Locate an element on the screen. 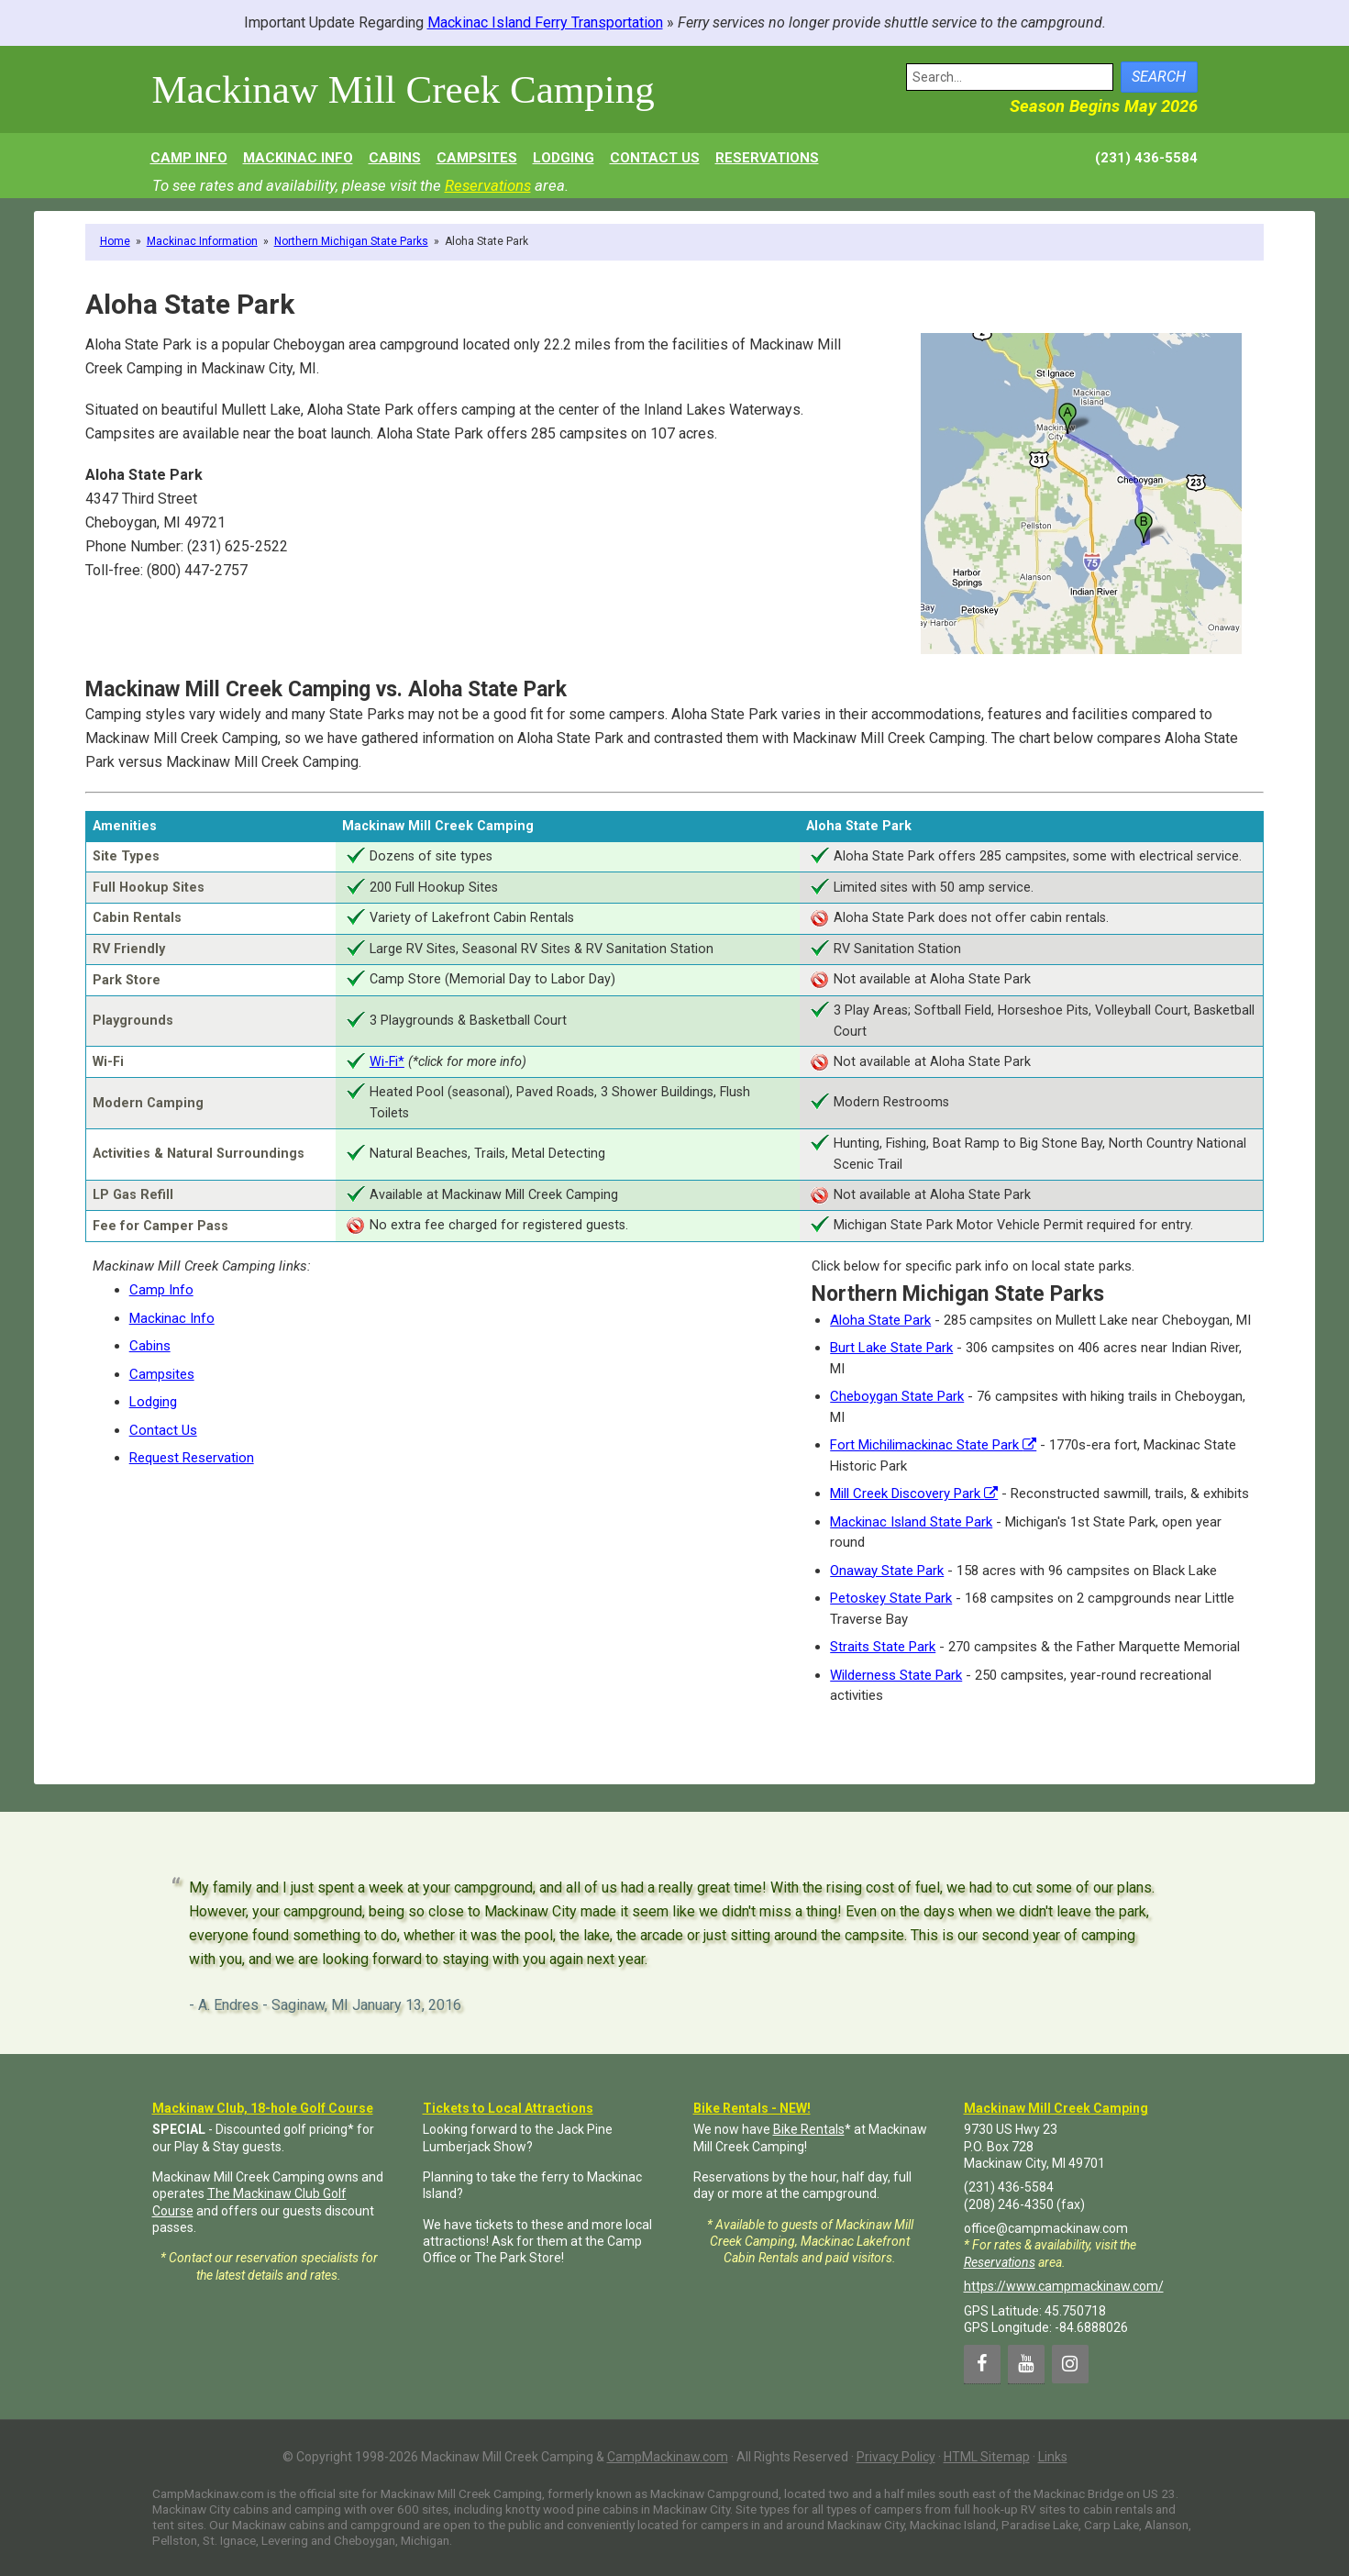 This screenshot has width=1349, height=2576. [Instagram] is located at coordinates (1070, 2364).